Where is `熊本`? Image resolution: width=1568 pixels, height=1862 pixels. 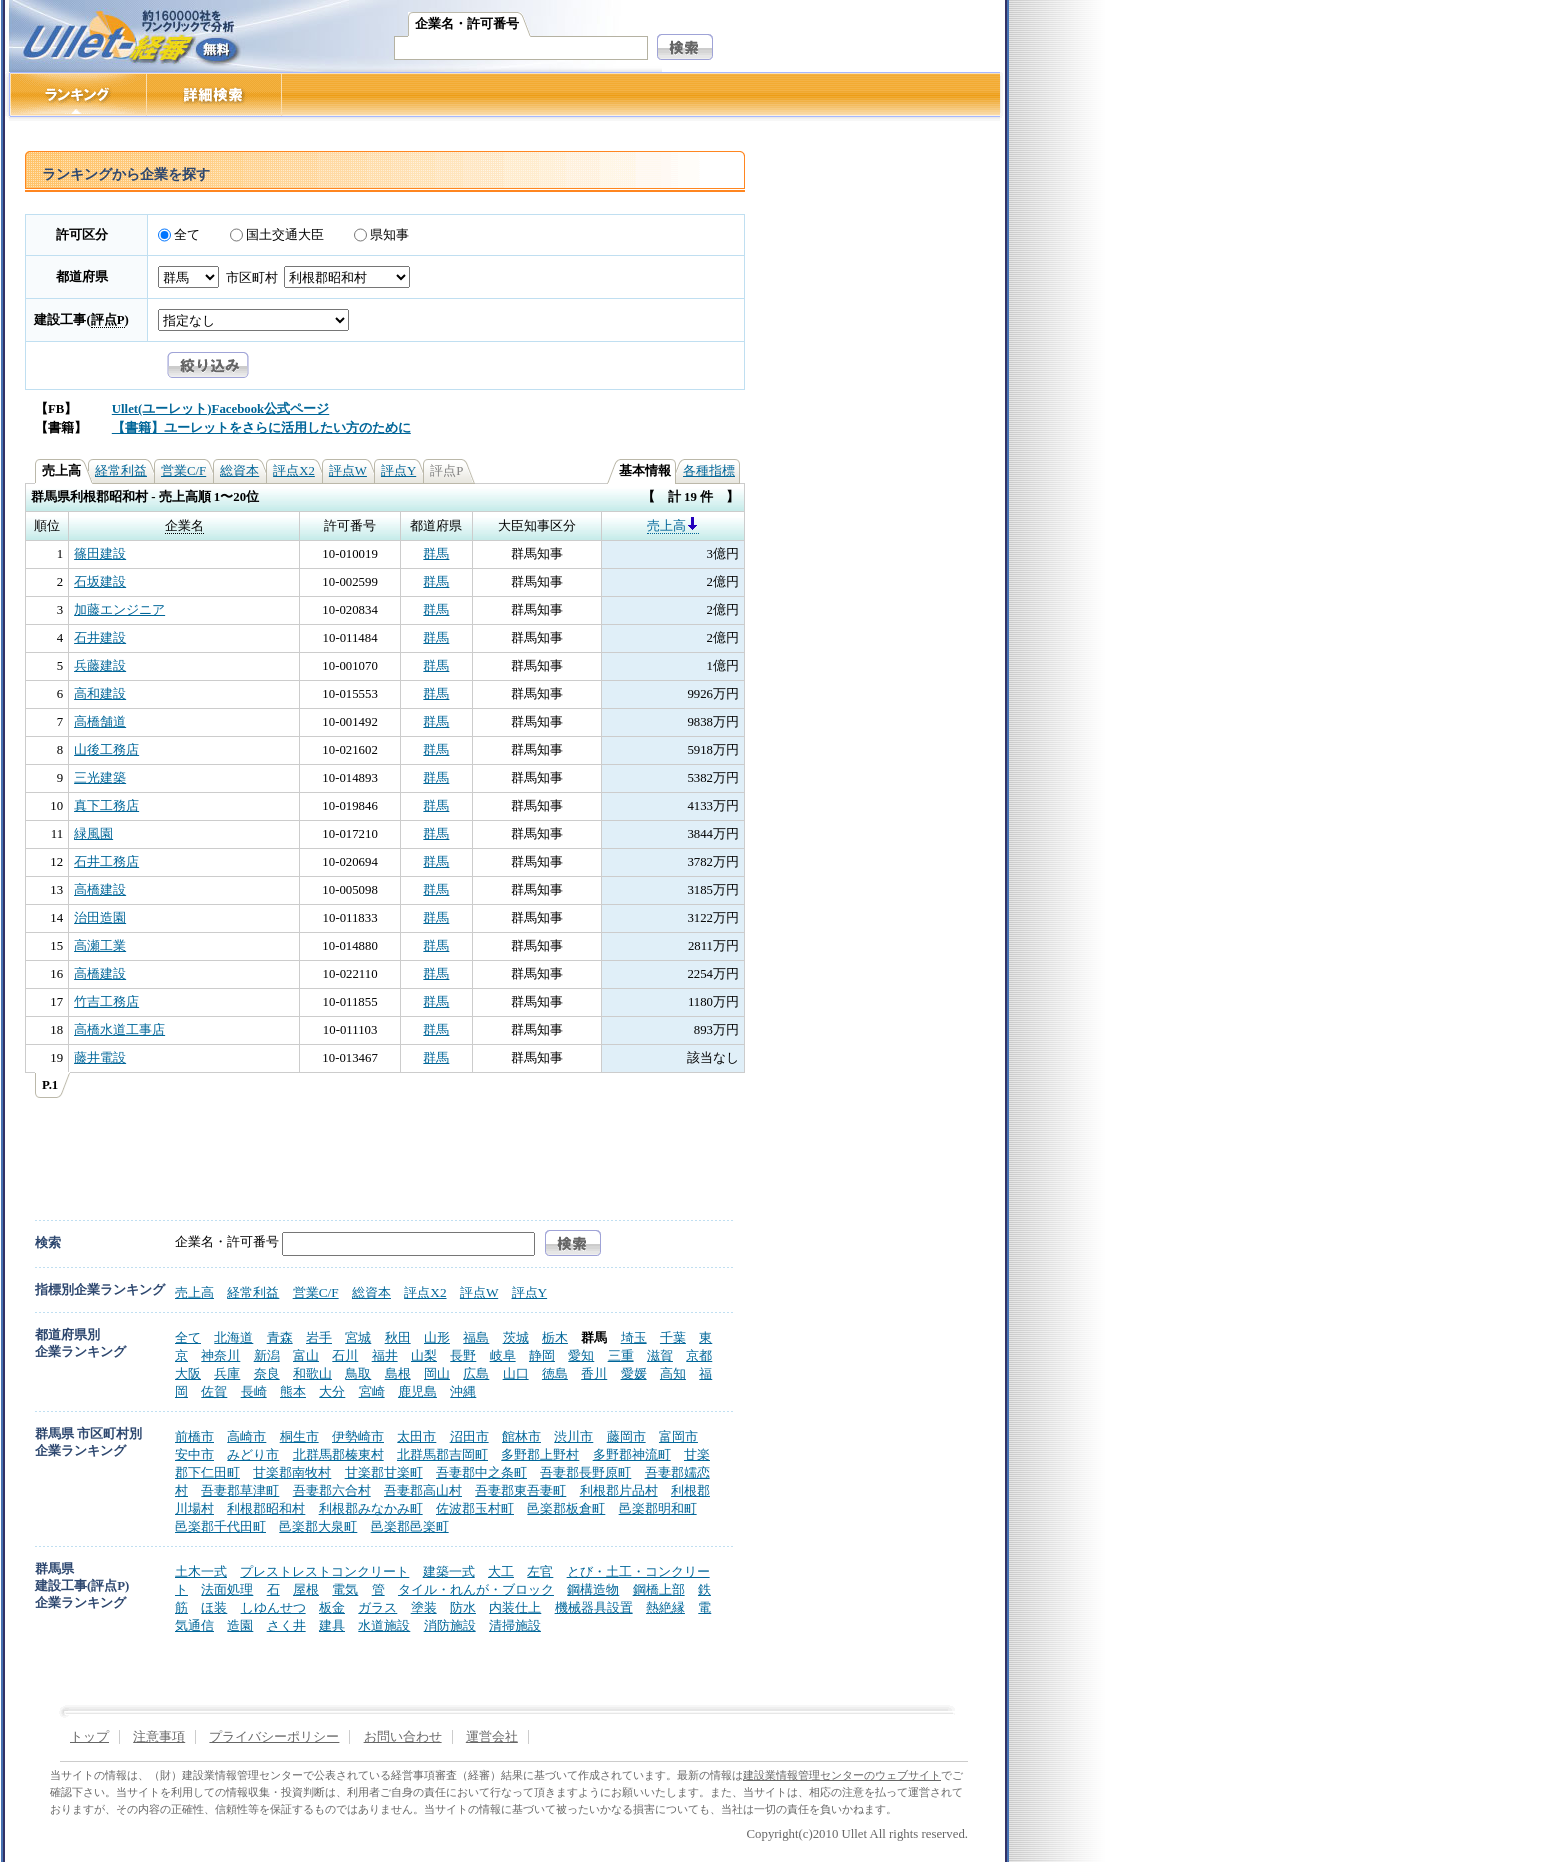
熊本 is located at coordinates (293, 1391).